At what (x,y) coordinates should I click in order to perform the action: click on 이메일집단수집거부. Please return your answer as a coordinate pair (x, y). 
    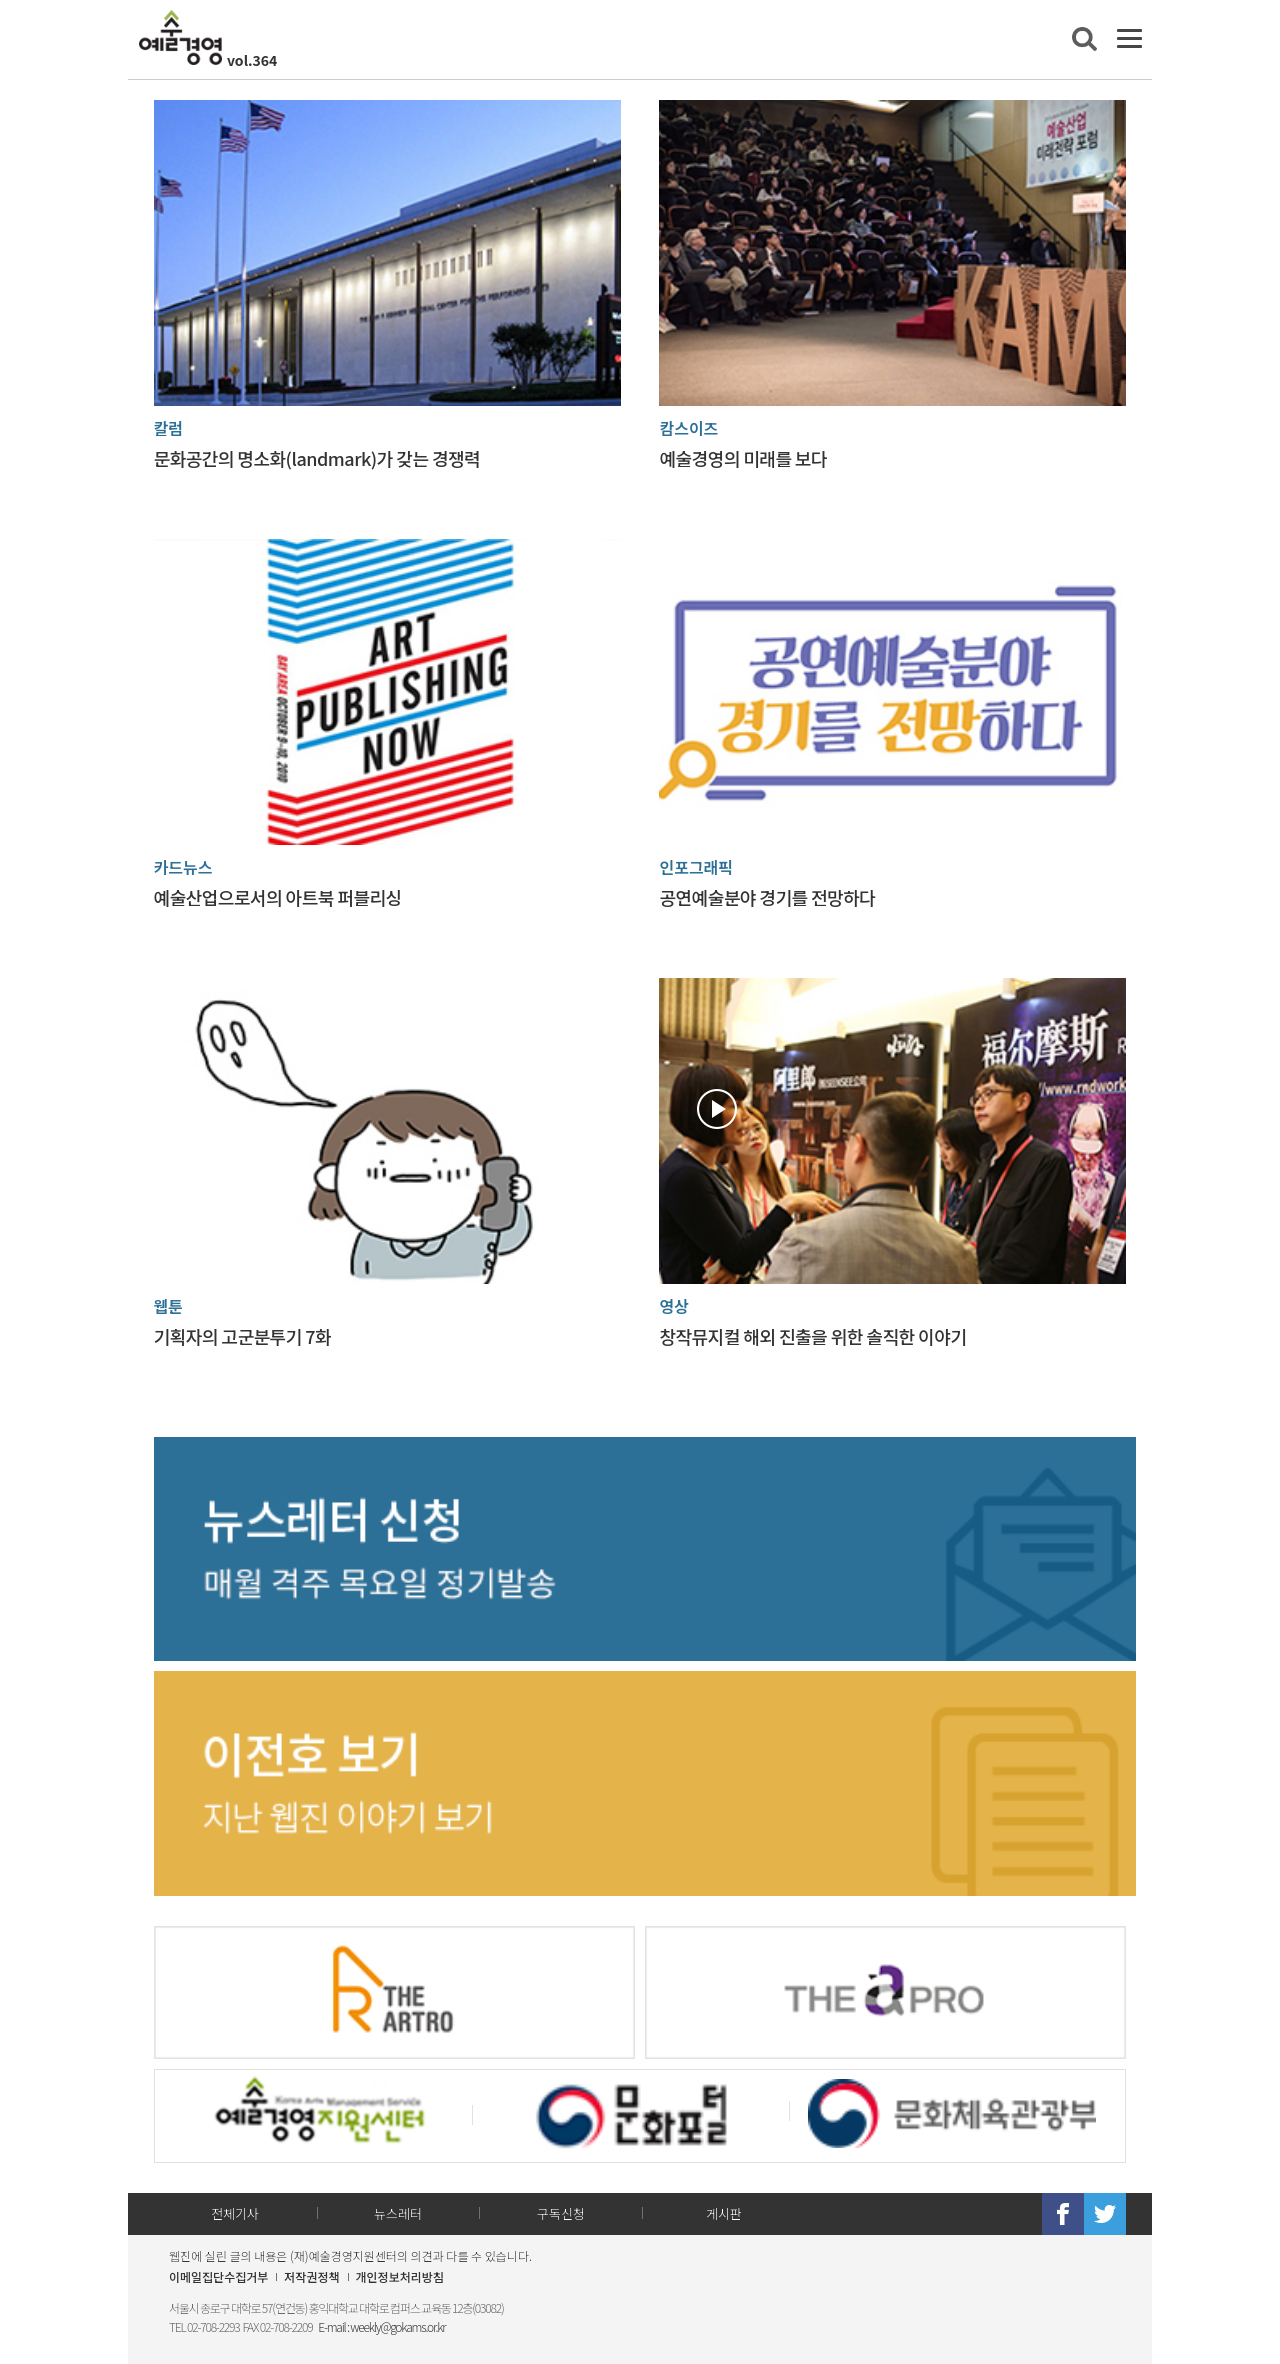
    Looking at the image, I should click on (218, 2276).